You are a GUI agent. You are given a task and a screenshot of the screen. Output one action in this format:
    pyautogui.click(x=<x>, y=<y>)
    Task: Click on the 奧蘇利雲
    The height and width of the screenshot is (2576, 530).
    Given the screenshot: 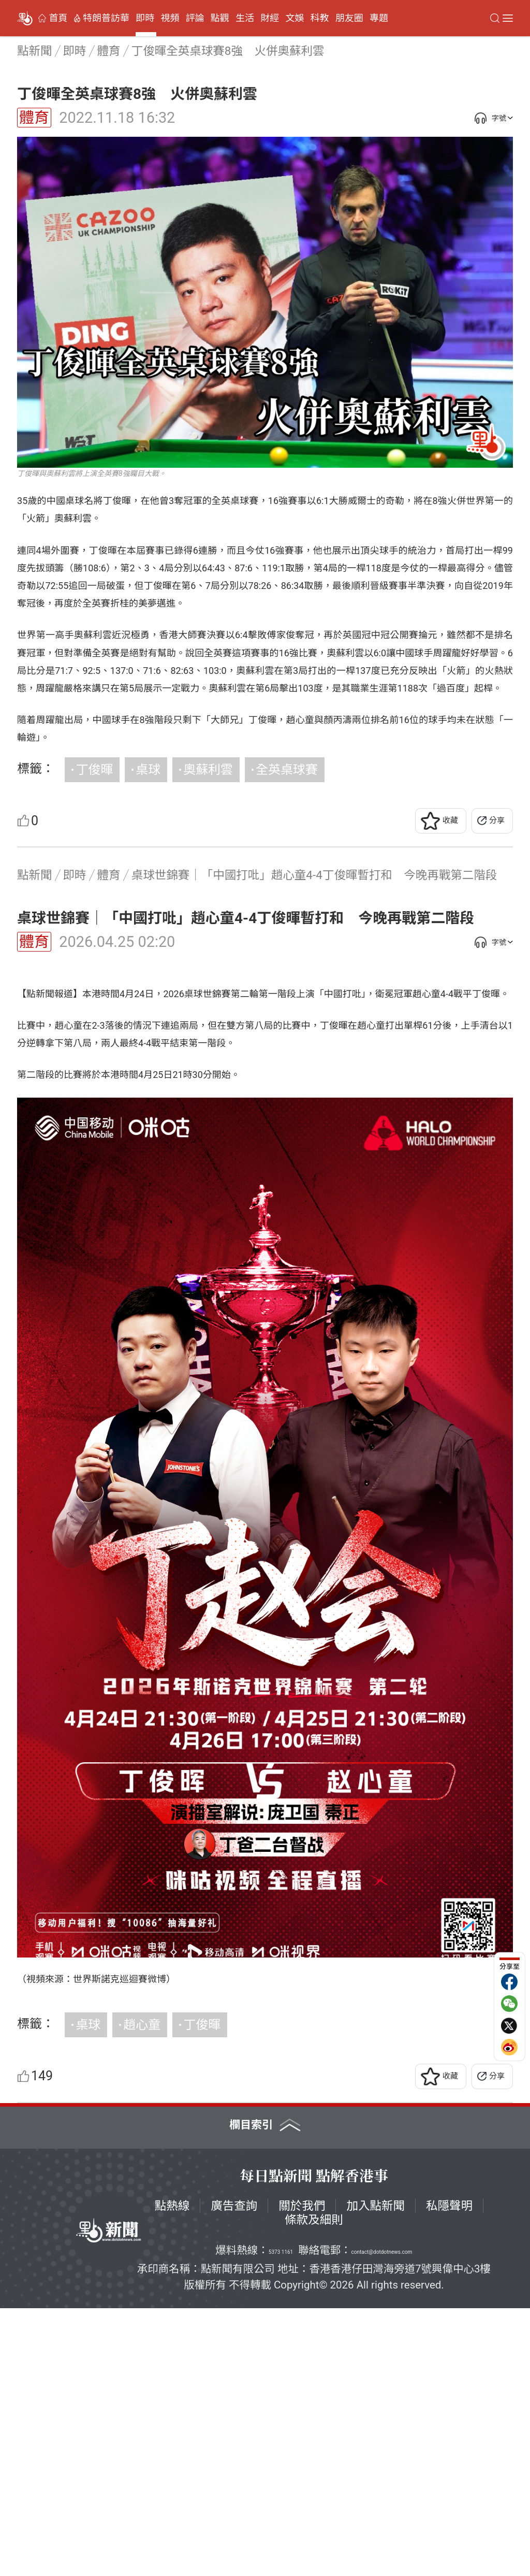 What is the action you would take?
    pyautogui.click(x=208, y=769)
    